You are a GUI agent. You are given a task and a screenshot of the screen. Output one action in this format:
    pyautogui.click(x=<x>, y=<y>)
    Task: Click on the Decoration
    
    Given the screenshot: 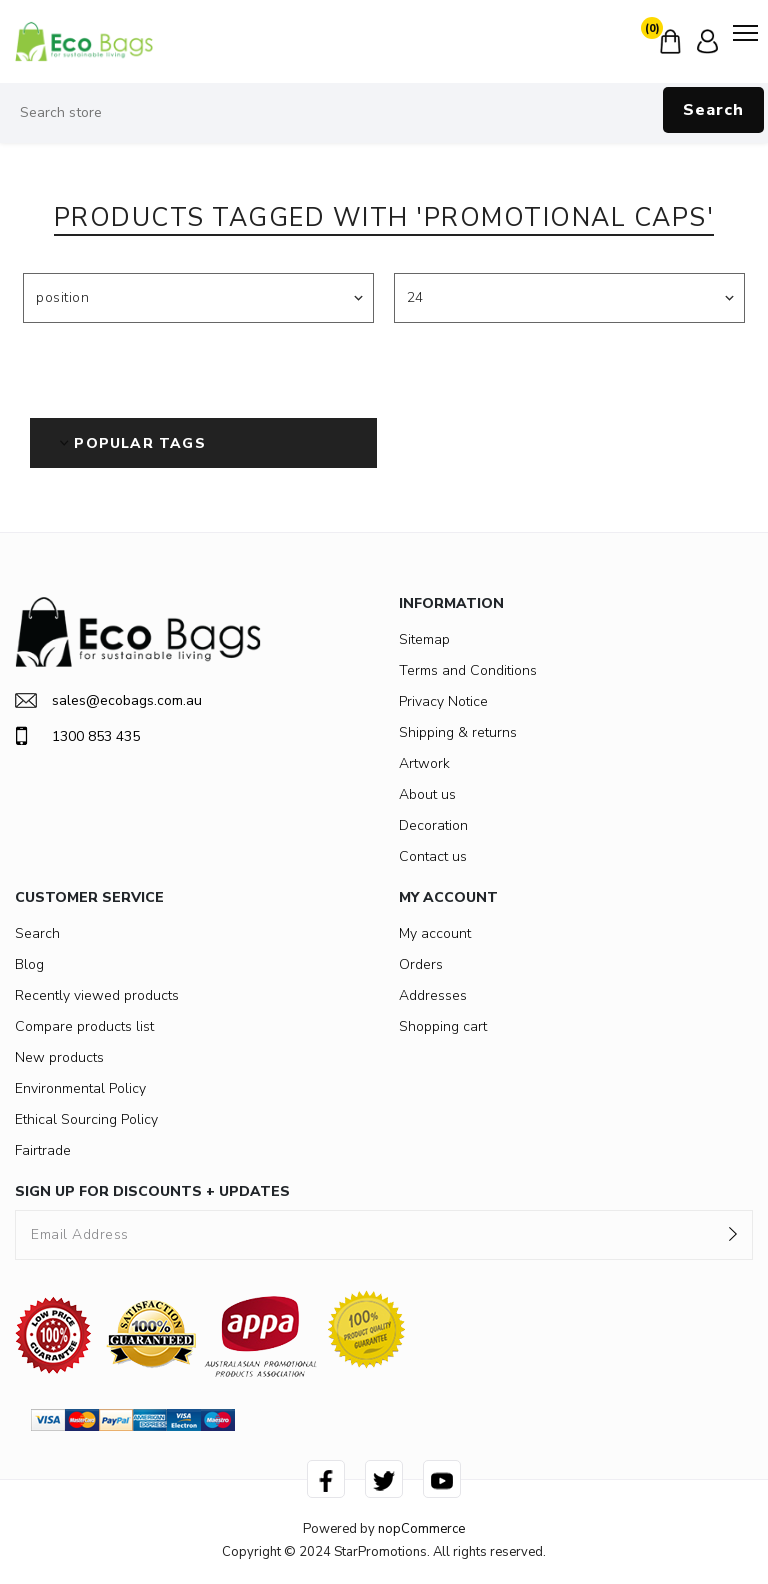 What is the action you would take?
    pyautogui.click(x=433, y=825)
    